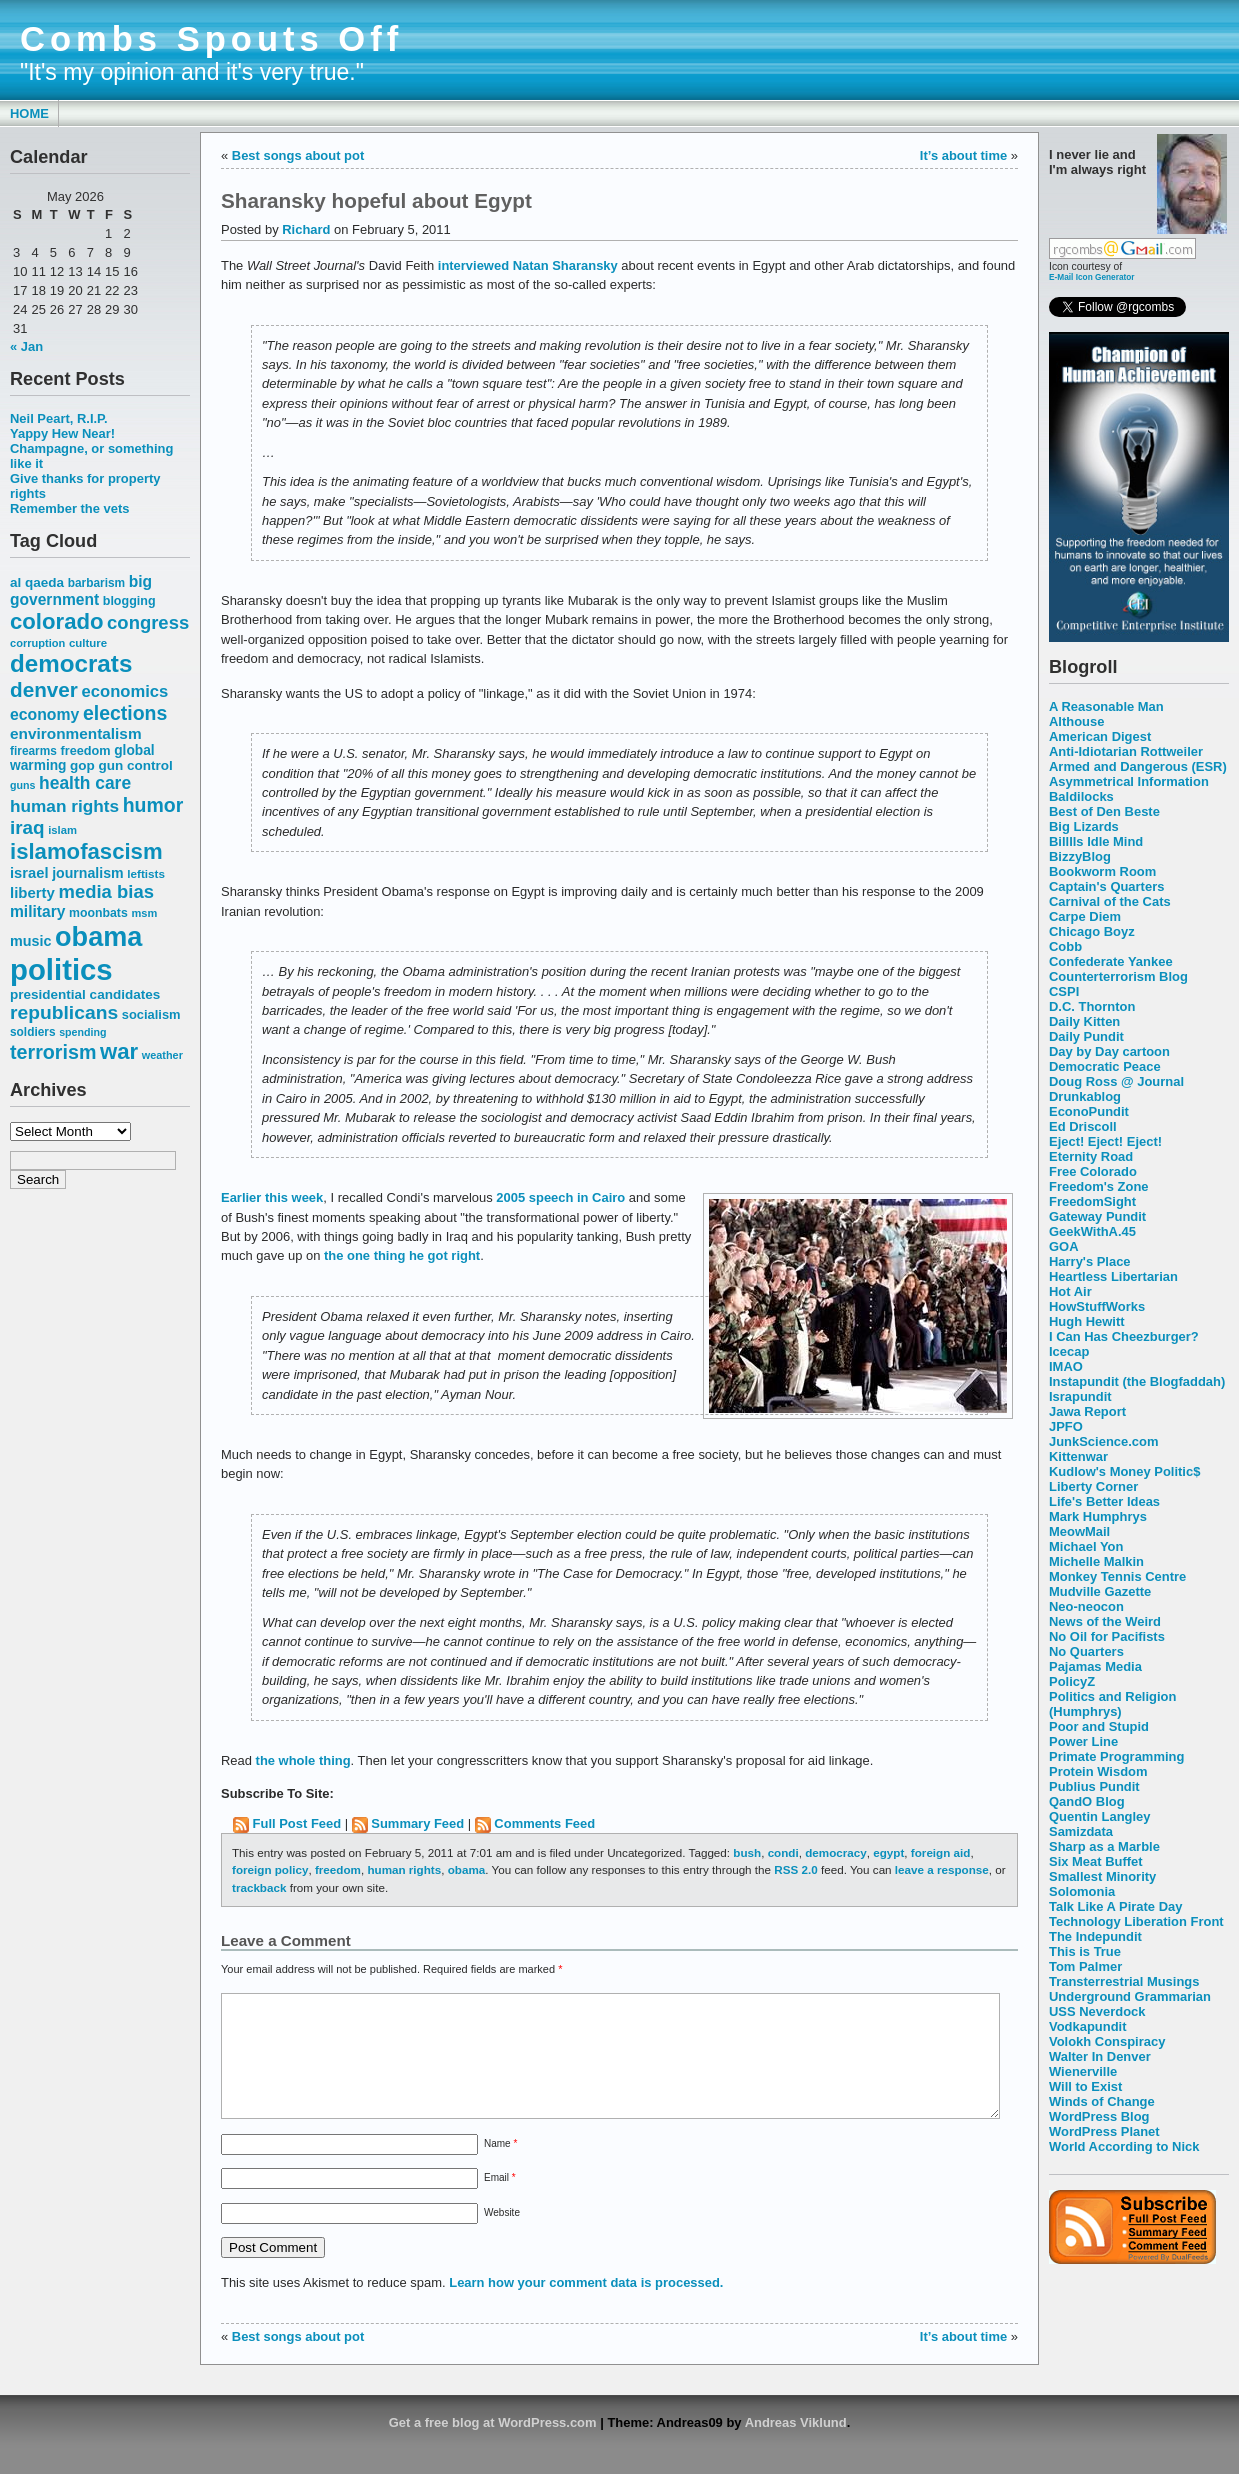 The height and width of the screenshot is (2474, 1239). I want to click on israel [israel (73 items)], so click(29, 873).